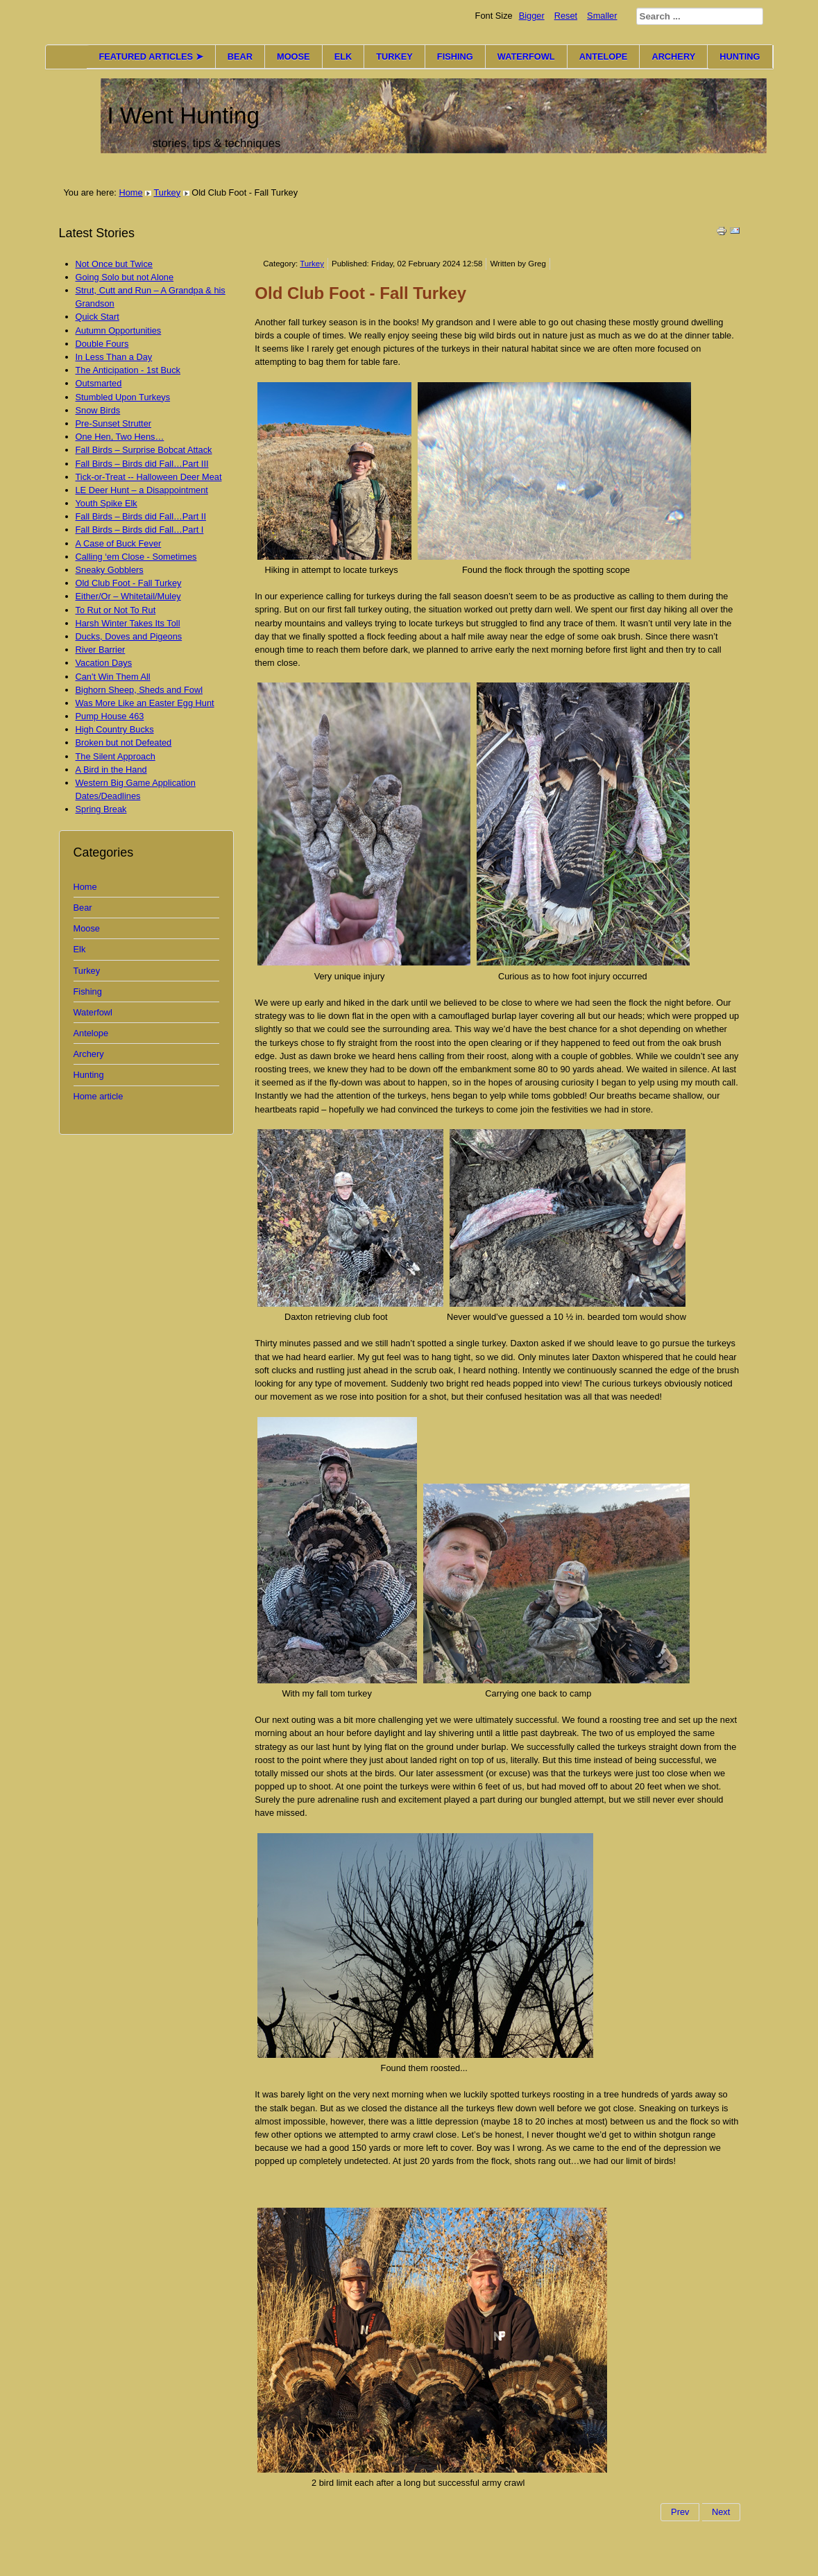  Describe the element at coordinates (603, 56) in the screenshot. I see `ANTELOPE` at that location.